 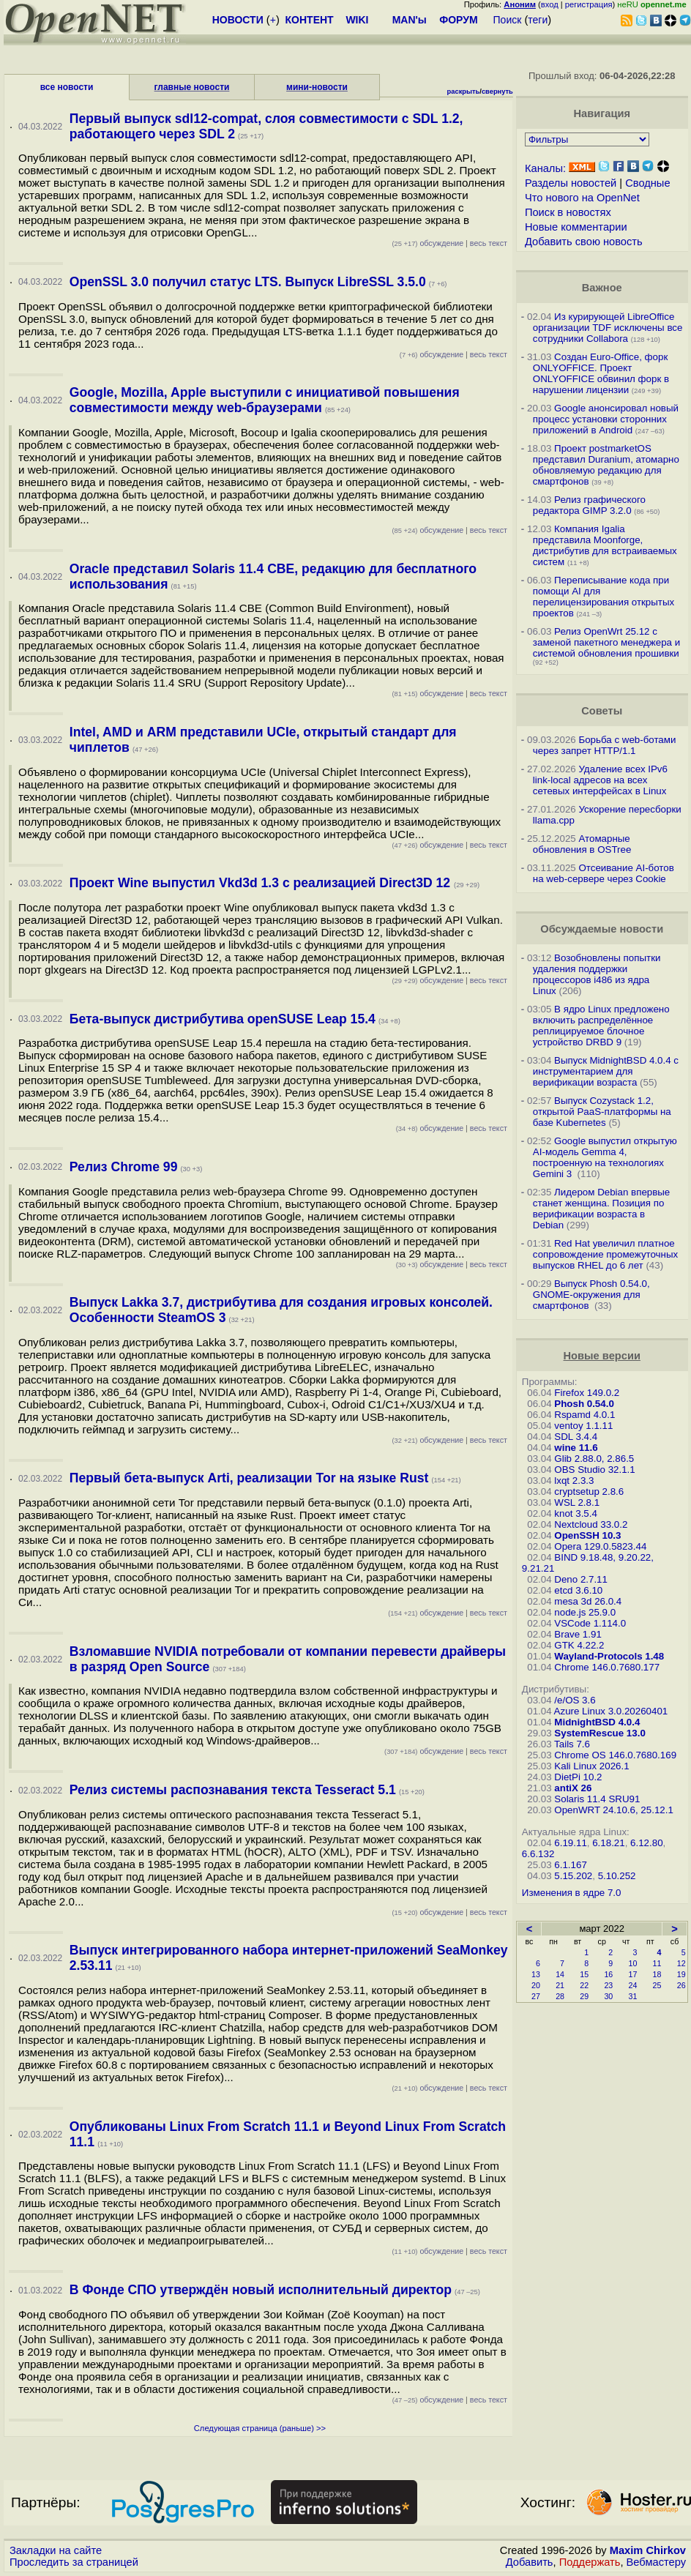 What do you see at coordinates (576, 227) in the screenshot?
I see `Новые комментарии` at bounding box center [576, 227].